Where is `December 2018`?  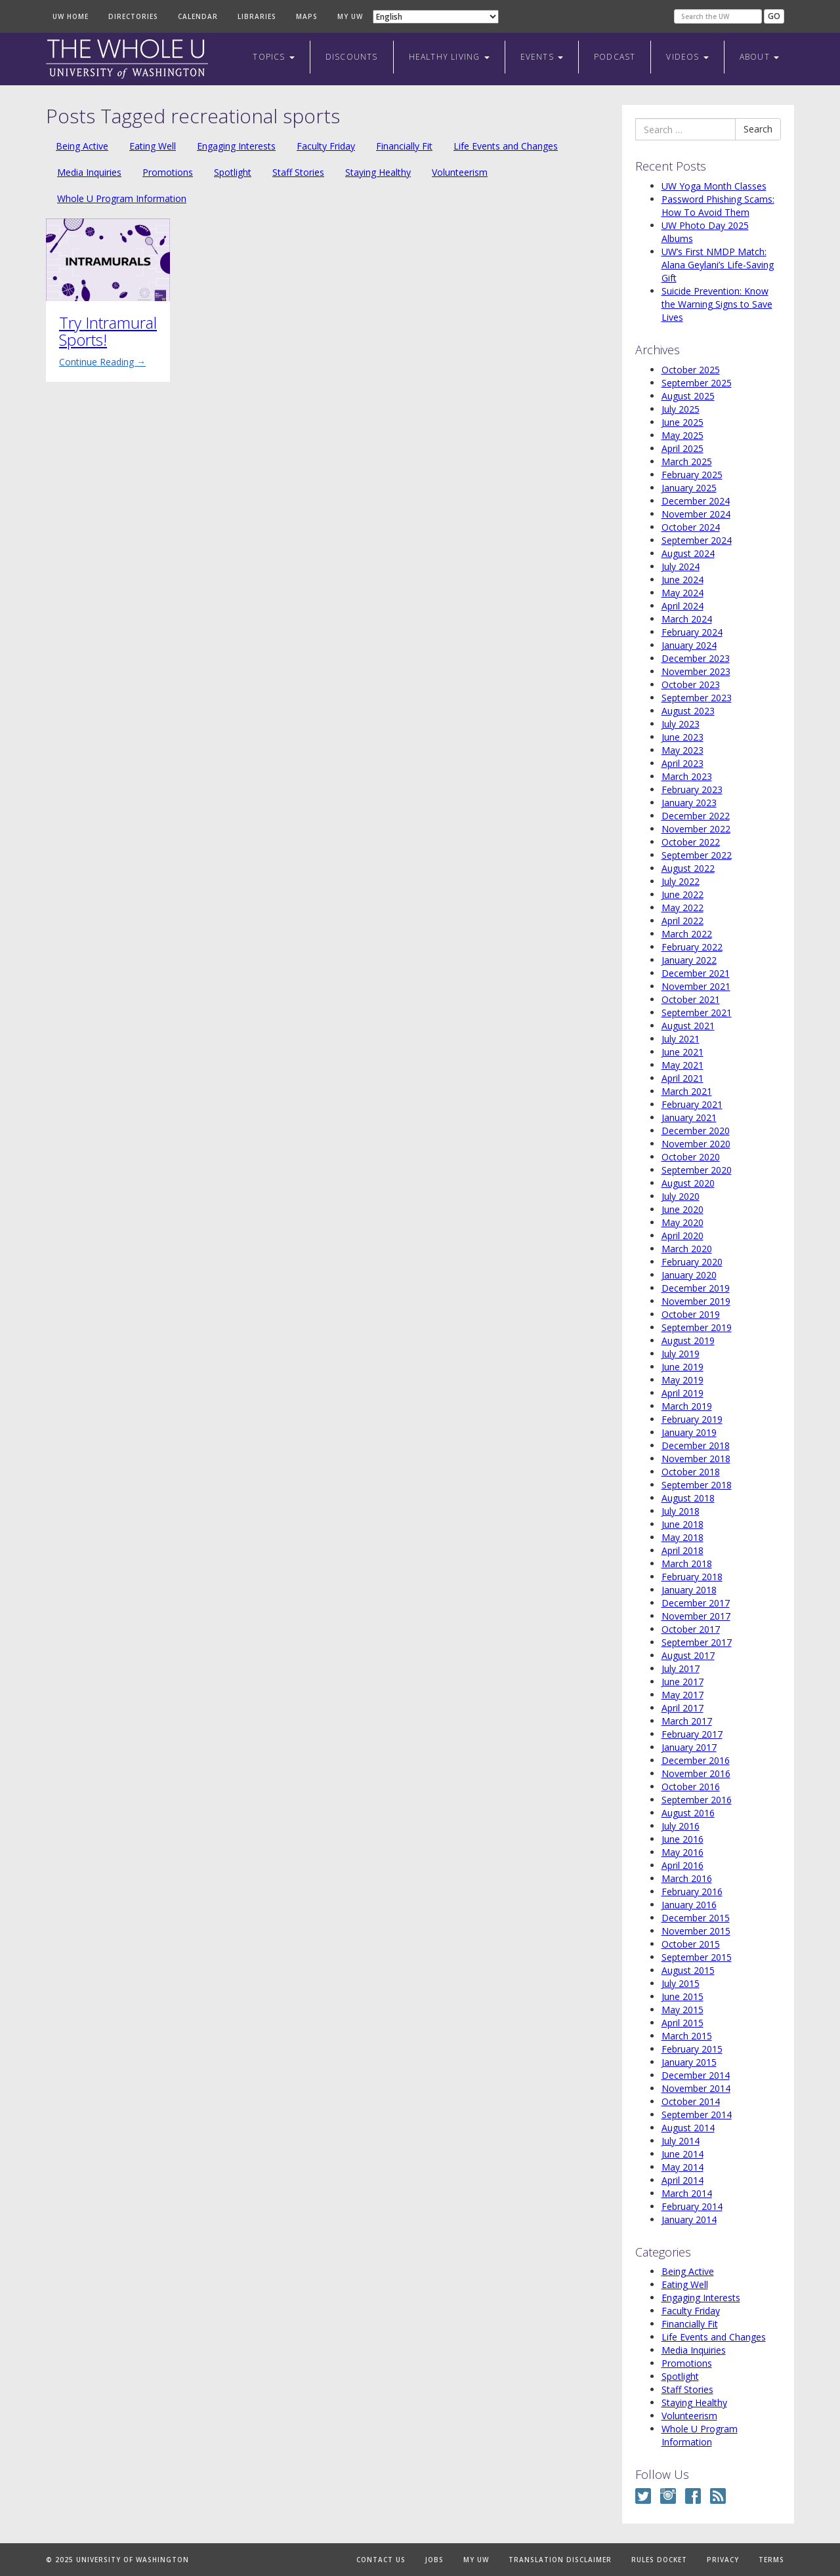
December 2018 is located at coordinates (696, 1445).